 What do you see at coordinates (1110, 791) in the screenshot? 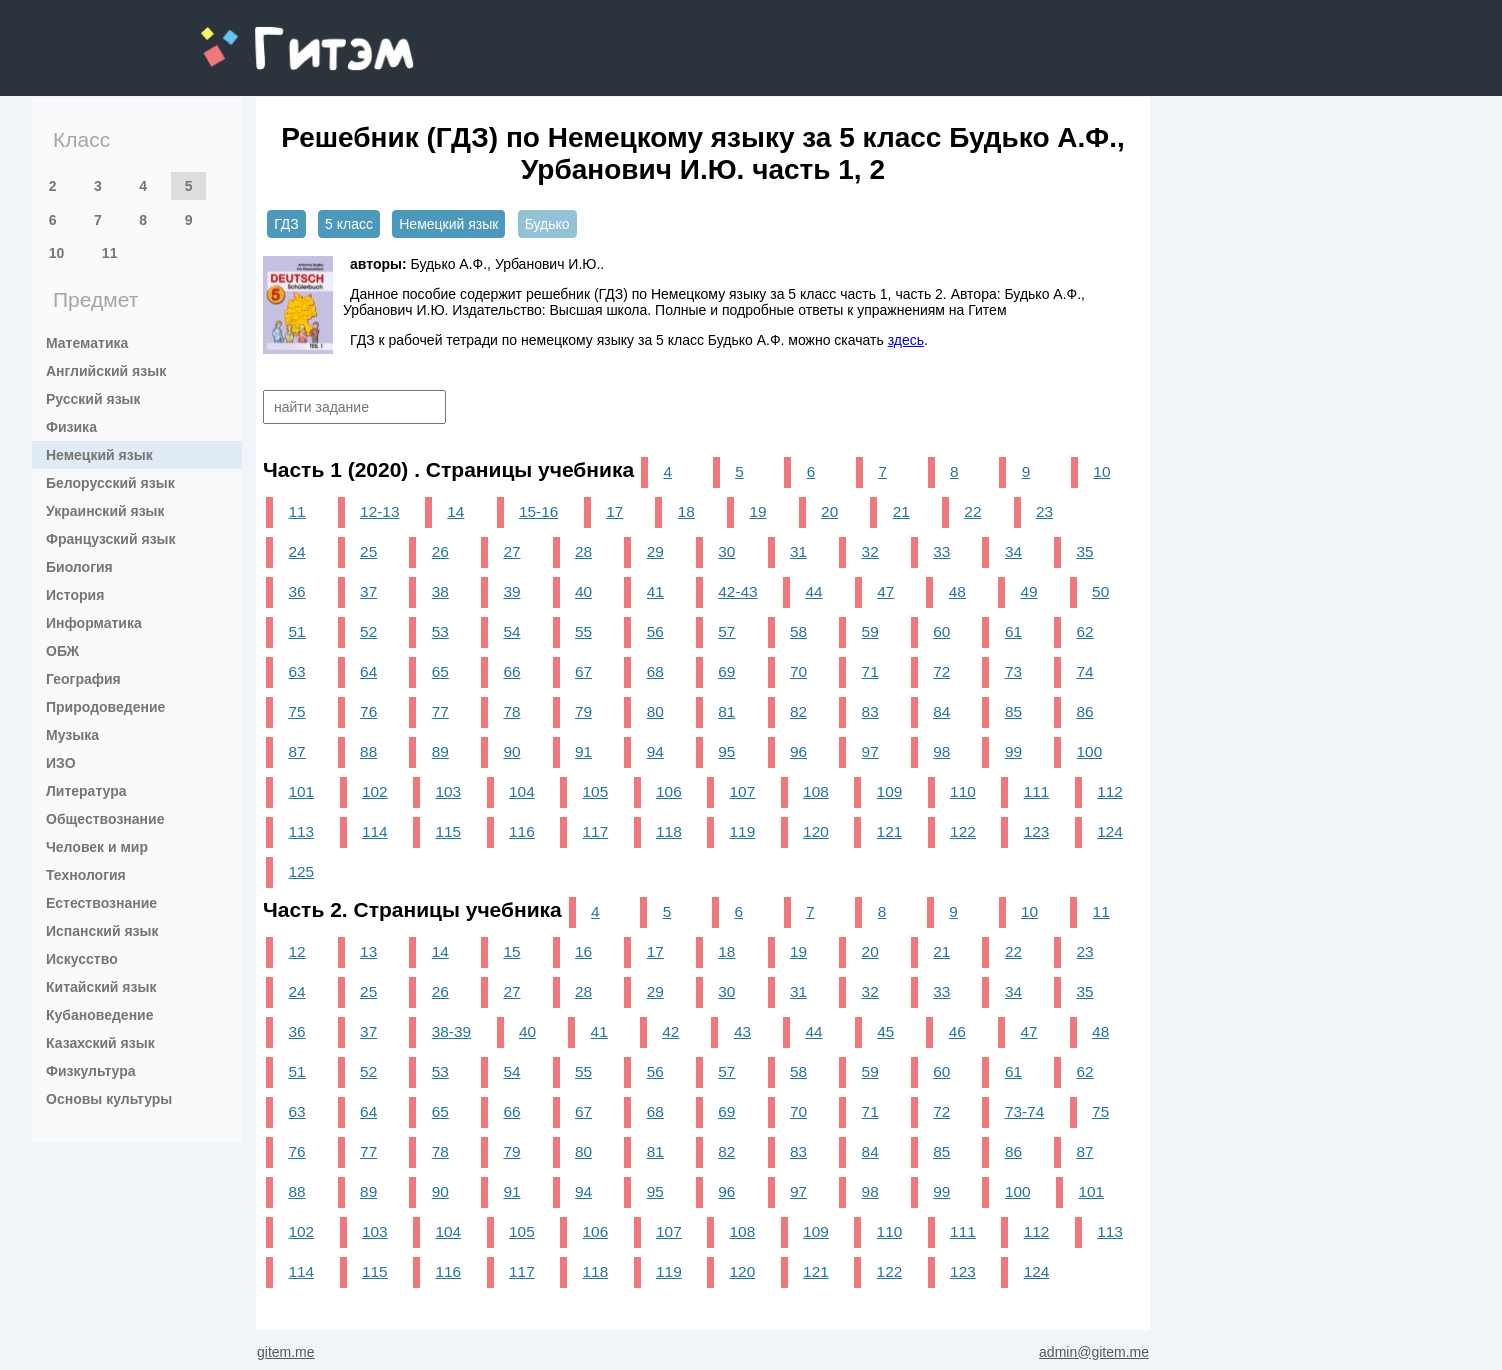
I see `112` at bounding box center [1110, 791].